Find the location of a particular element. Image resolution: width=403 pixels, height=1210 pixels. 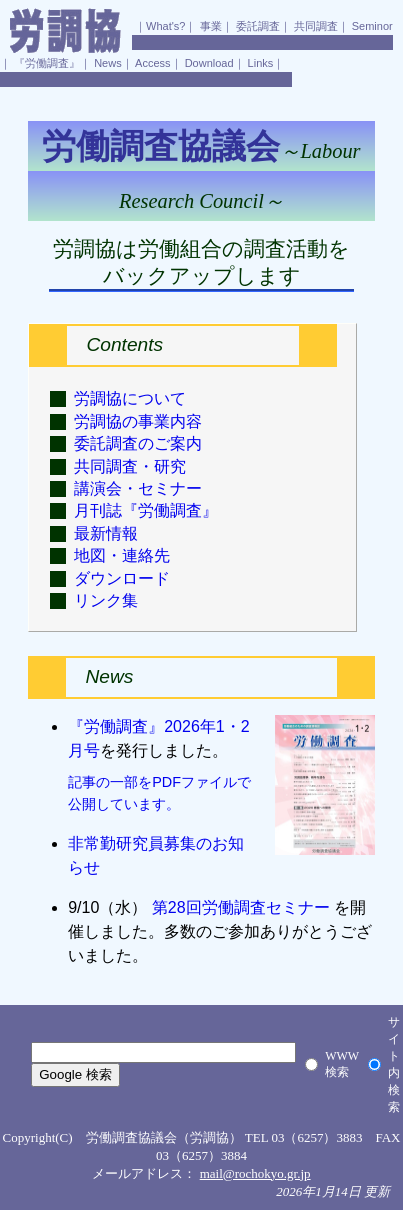

第28回労働調査セミナー is located at coordinates (240, 907).